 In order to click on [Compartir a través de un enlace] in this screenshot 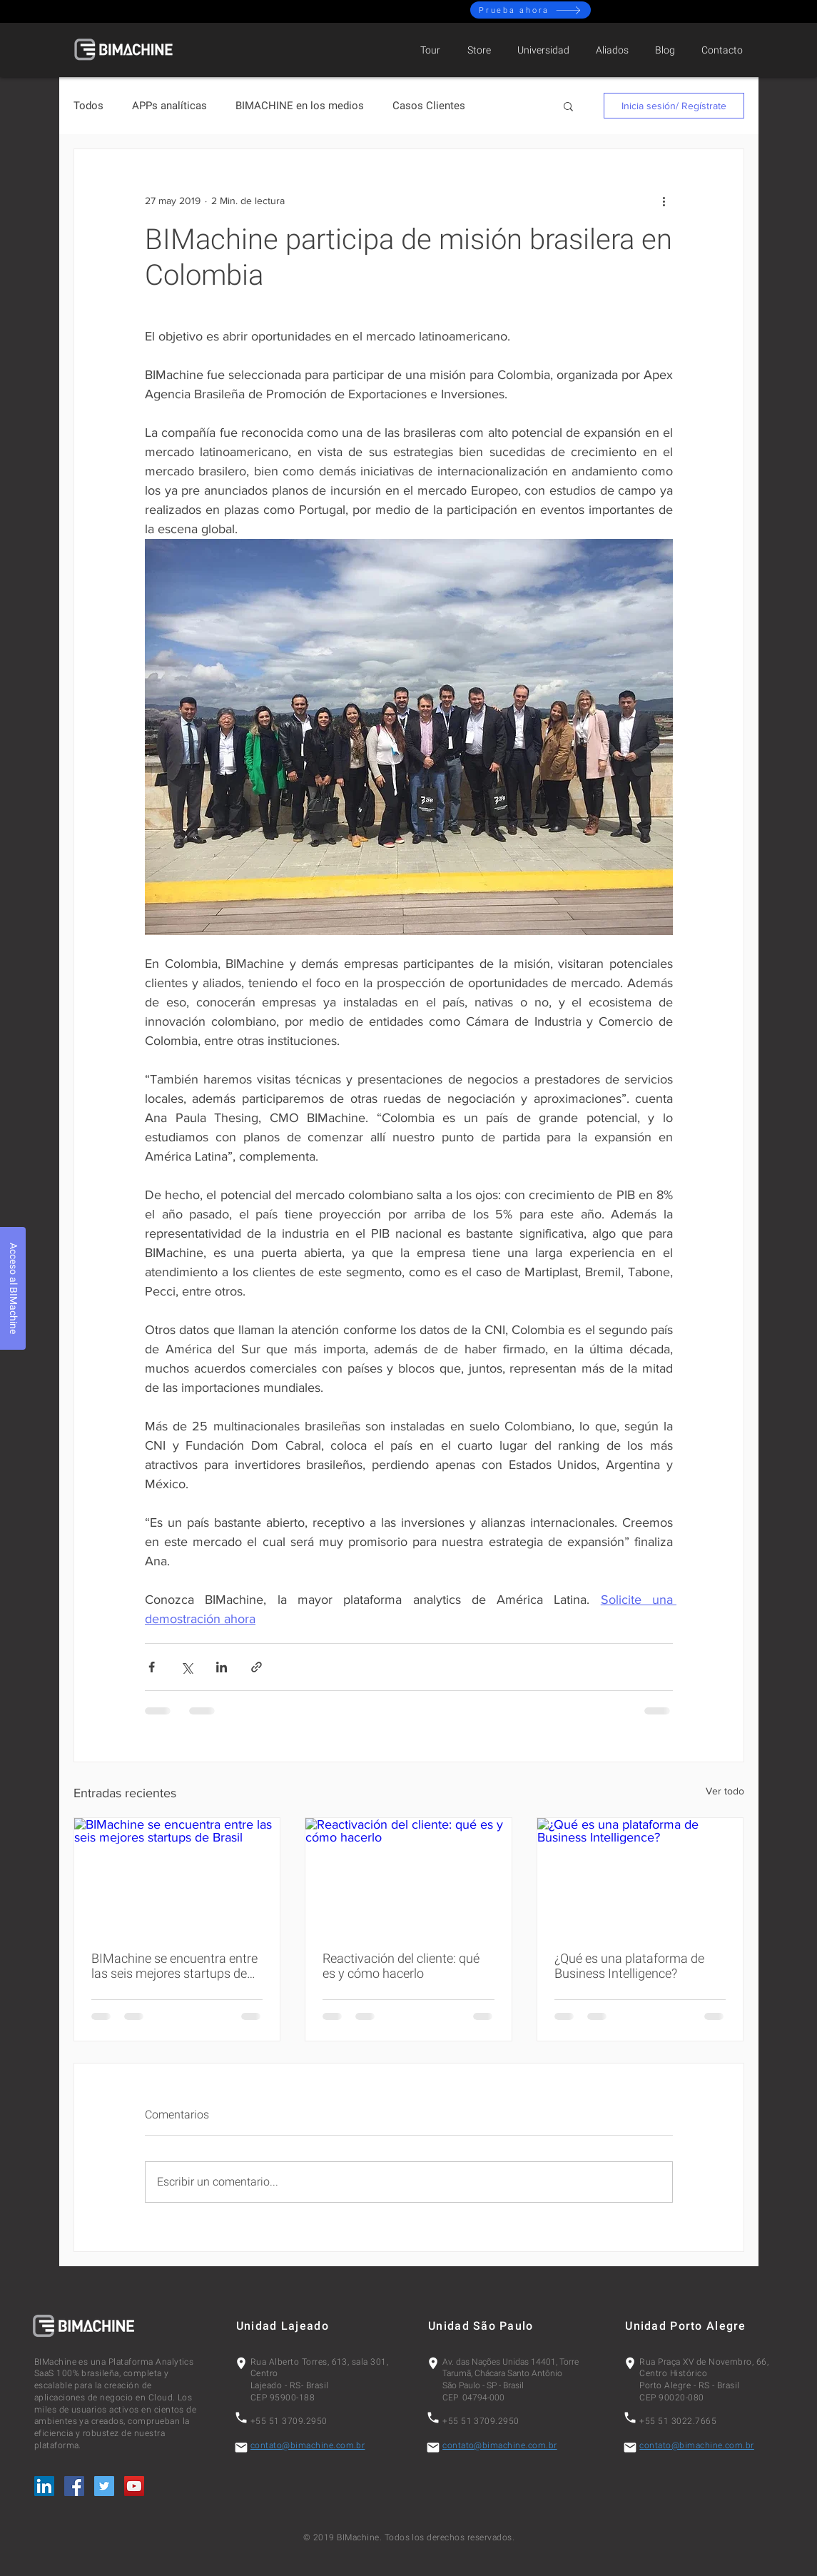, I will do `click(256, 1667)`.